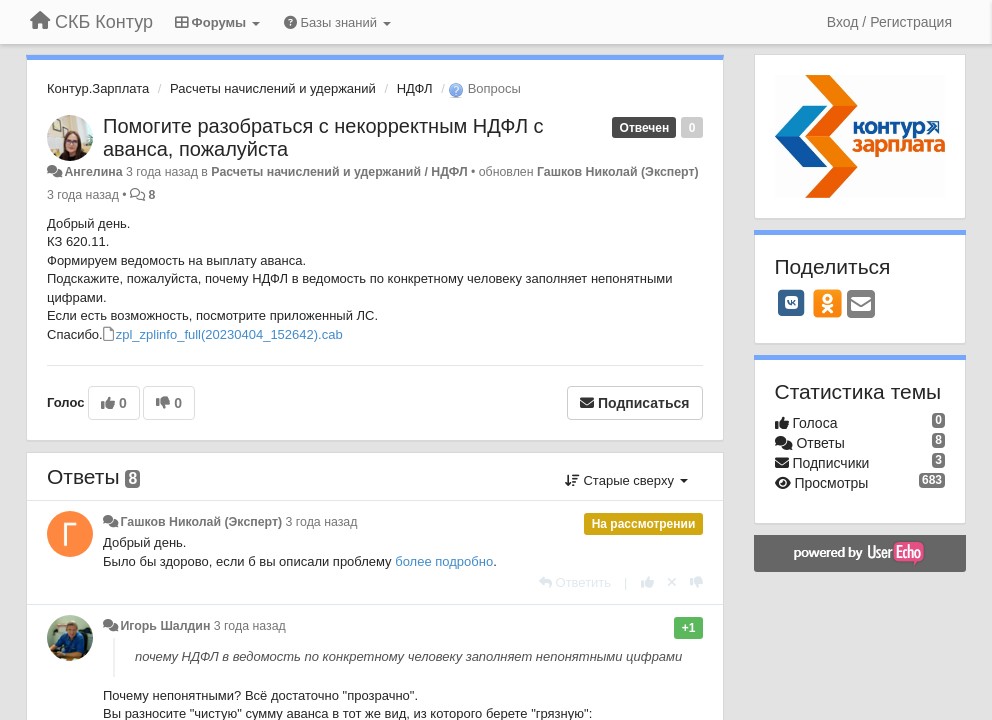 The height and width of the screenshot is (720, 992). What do you see at coordinates (98, 88) in the screenshot?
I see `Контур.Зарплата` at bounding box center [98, 88].